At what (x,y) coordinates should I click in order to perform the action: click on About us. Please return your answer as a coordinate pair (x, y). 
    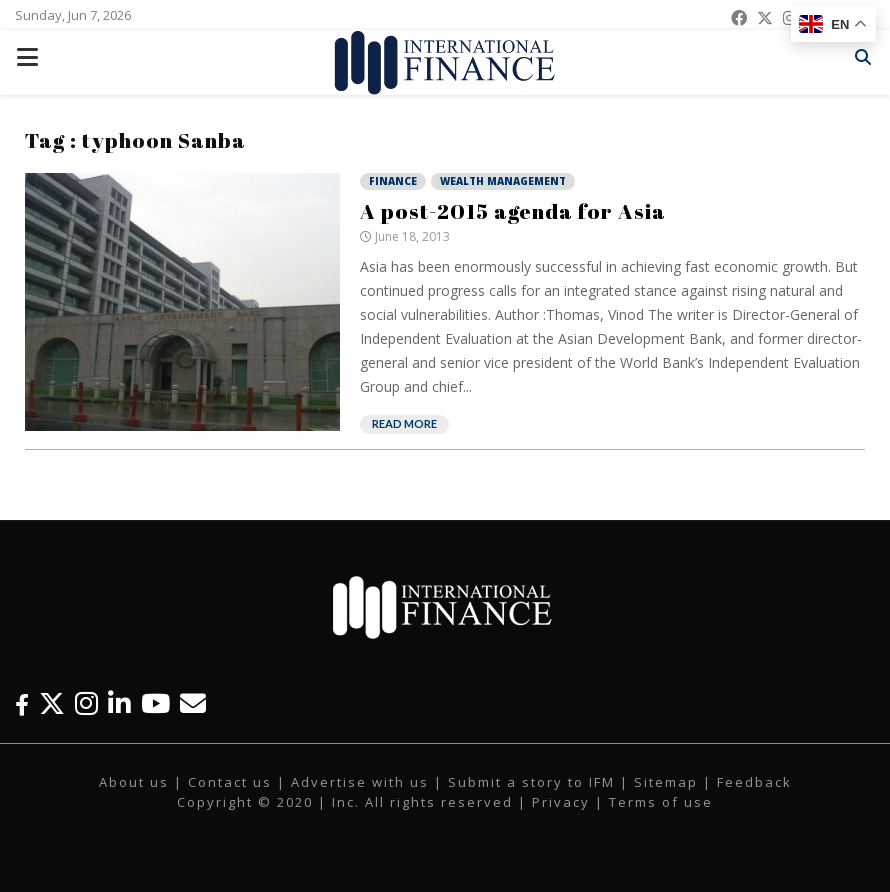
    Looking at the image, I should click on (134, 782).